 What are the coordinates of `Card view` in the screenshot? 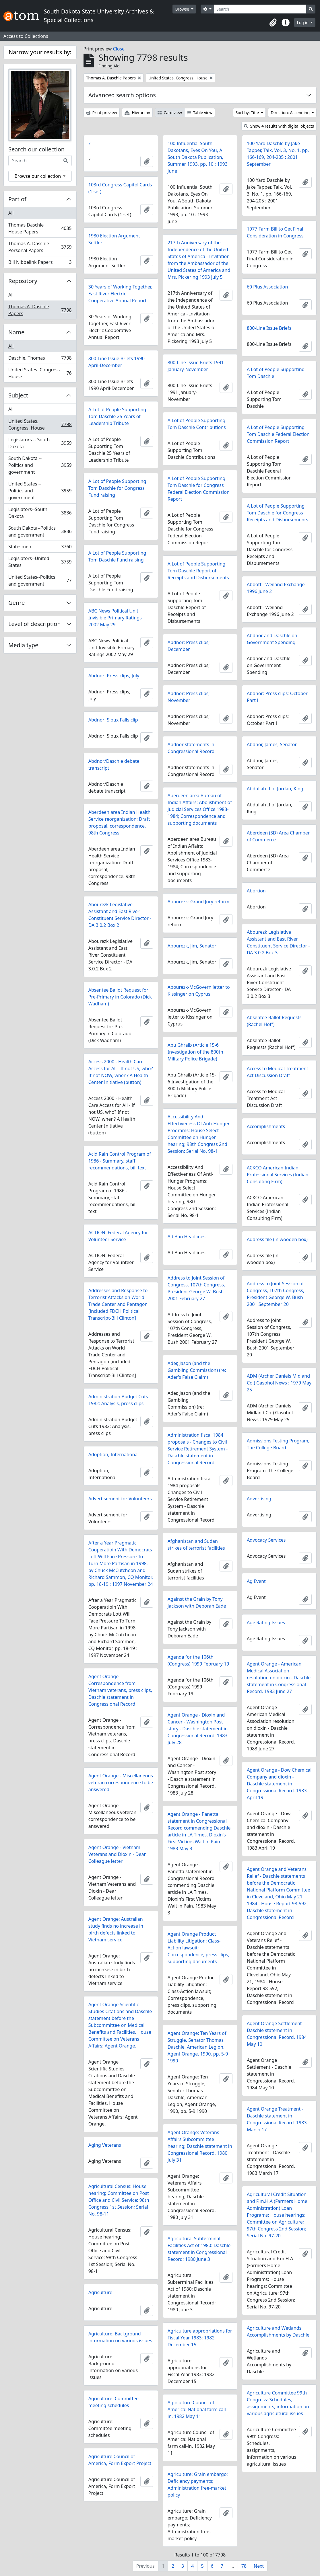 It's located at (170, 112).